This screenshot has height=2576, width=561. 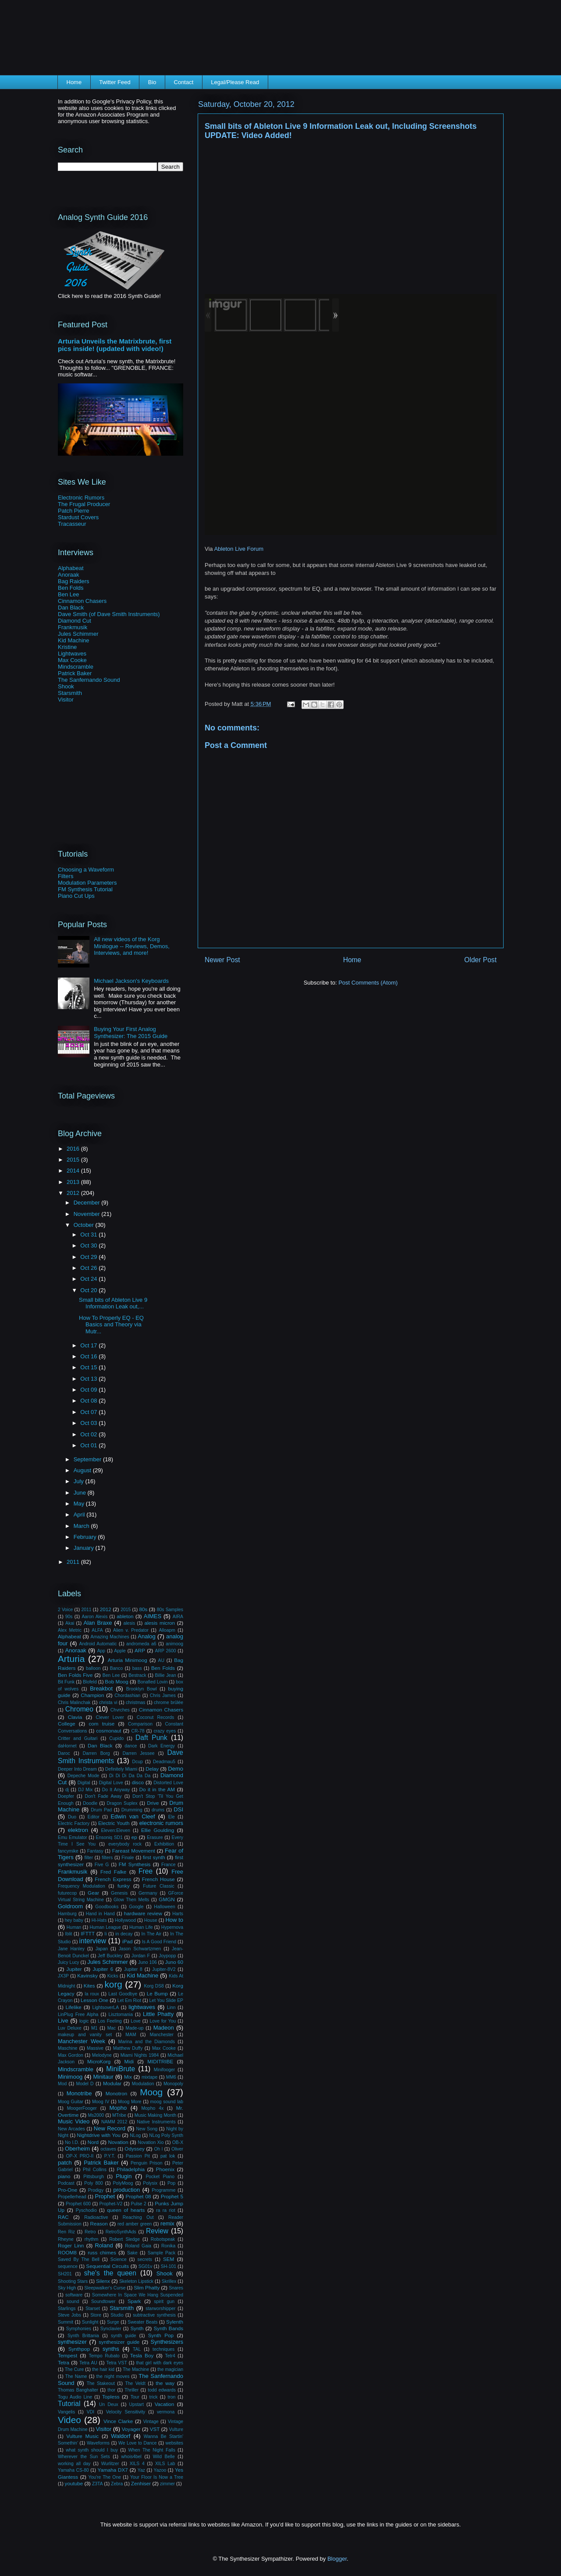 I want to click on Novation Xio, so click(x=150, y=2142).